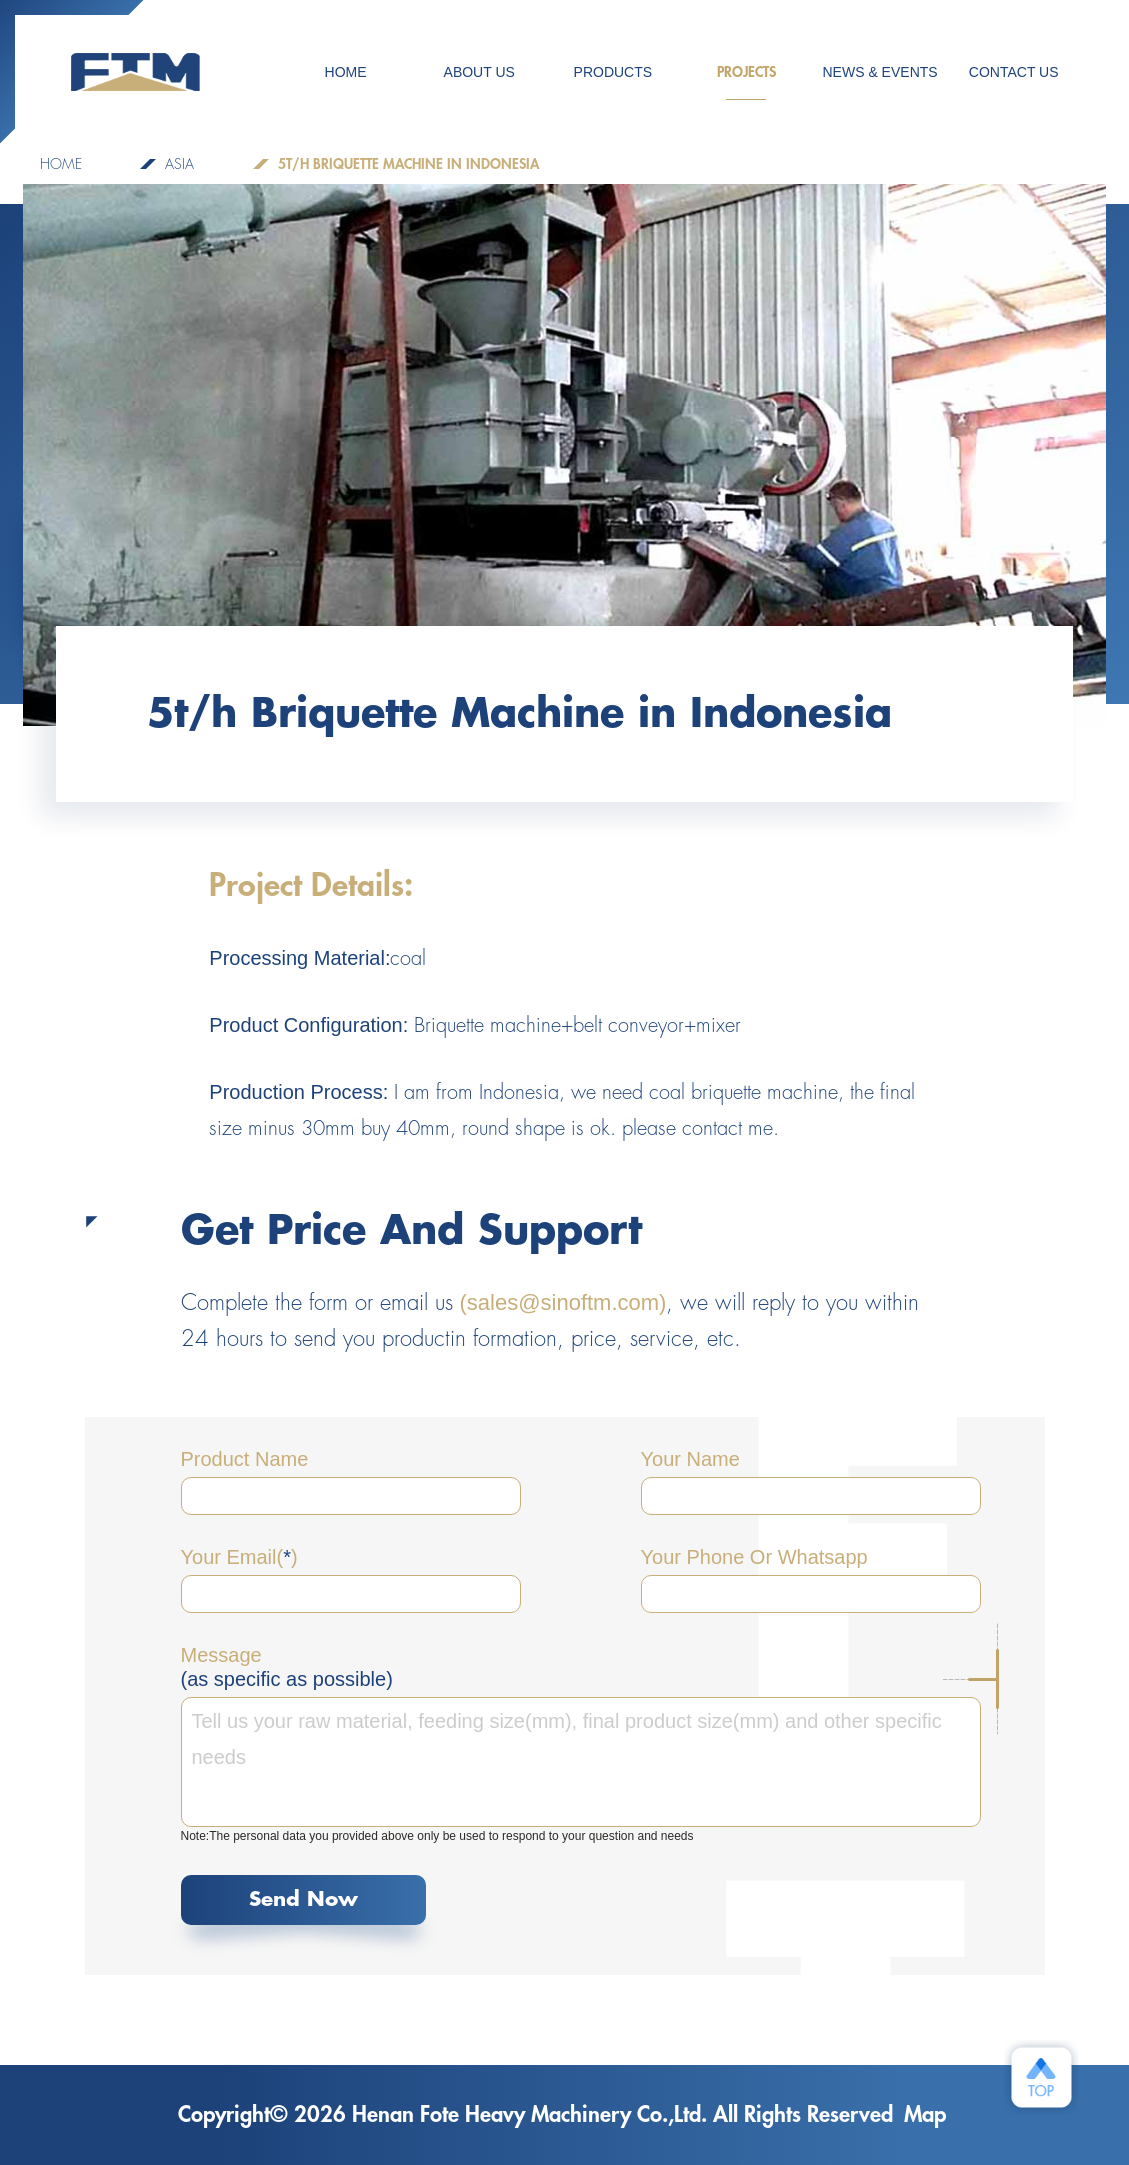  I want to click on ABOUT US, so click(479, 72).